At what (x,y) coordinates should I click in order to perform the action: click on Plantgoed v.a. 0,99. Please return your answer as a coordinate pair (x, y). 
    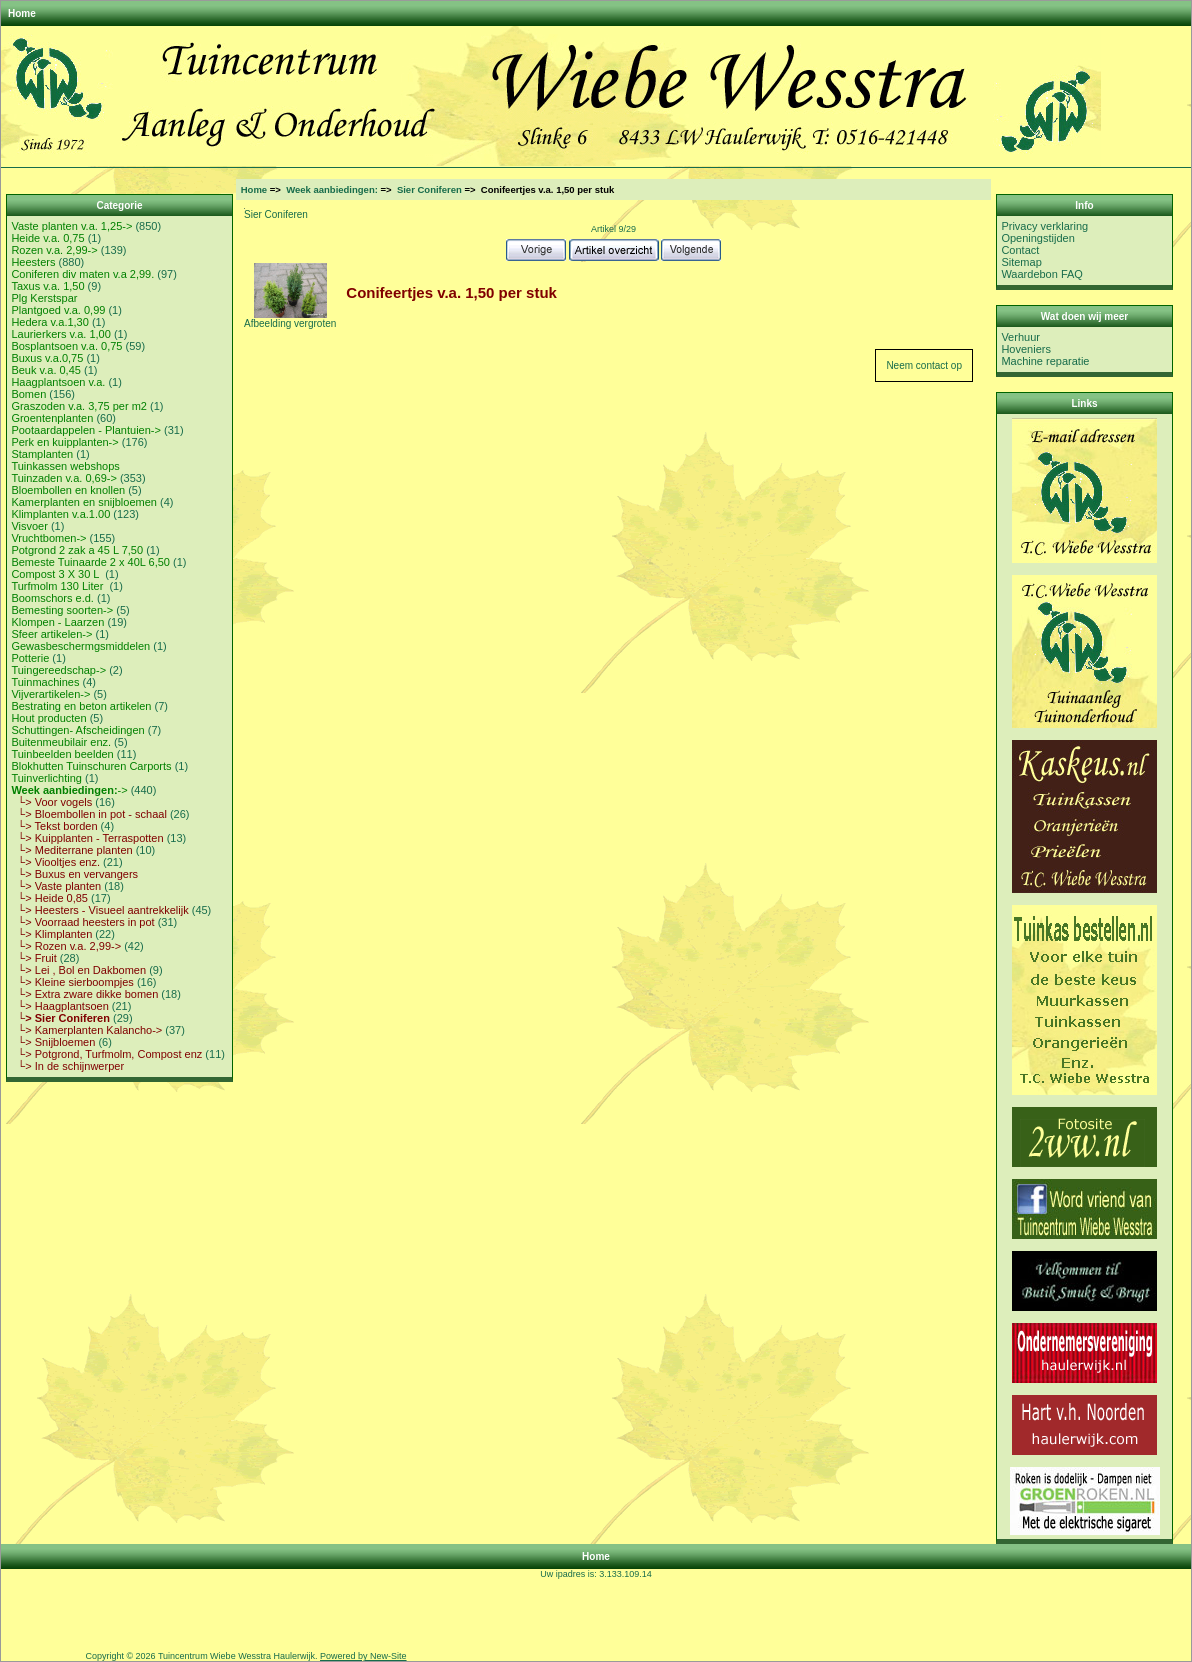
    Looking at the image, I should click on (58, 310).